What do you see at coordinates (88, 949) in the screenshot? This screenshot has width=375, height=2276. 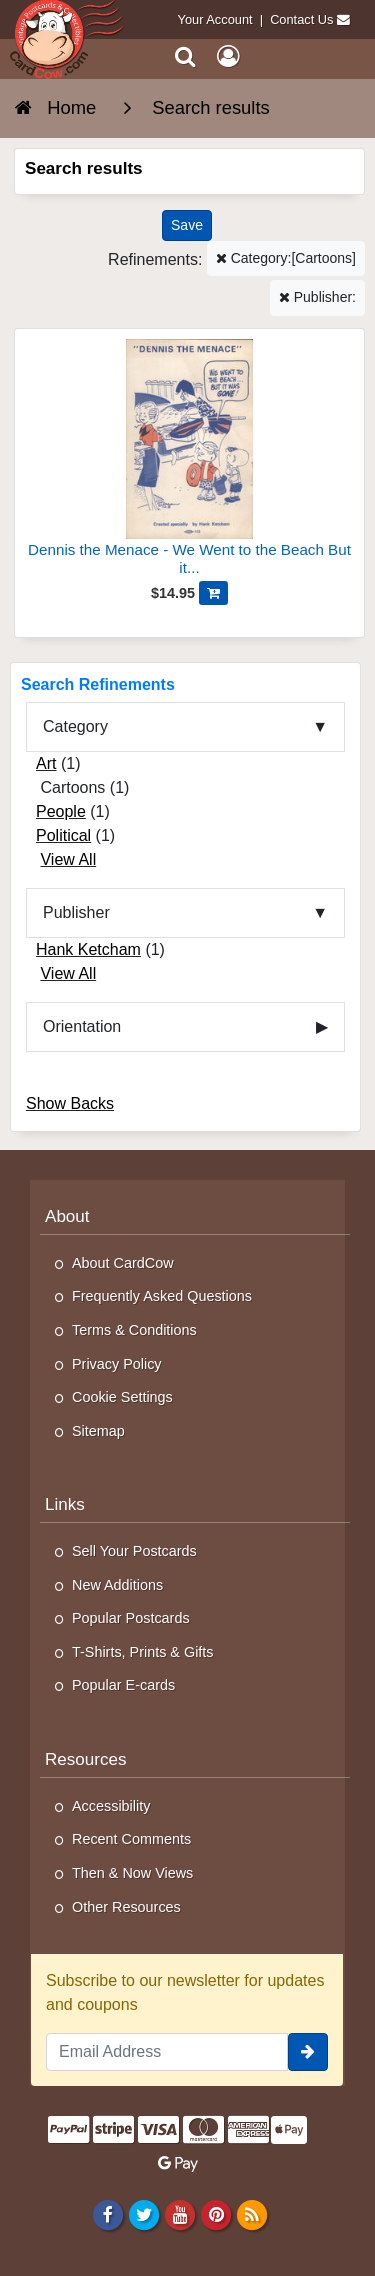 I see `Hank Ketcham` at bounding box center [88, 949].